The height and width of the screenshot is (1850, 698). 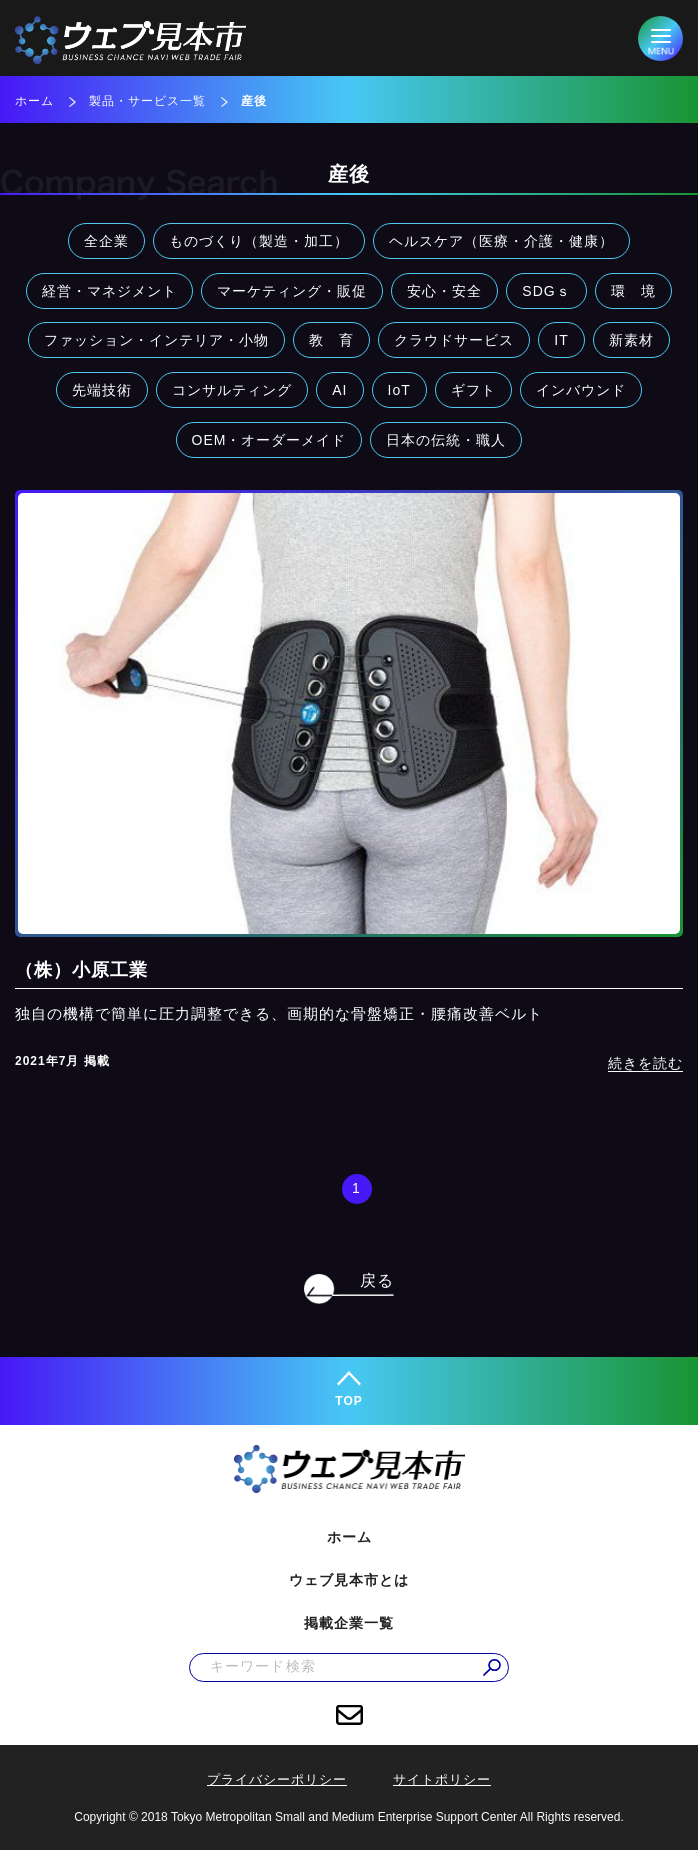 I want to click on ギフト, so click(x=473, y=390).